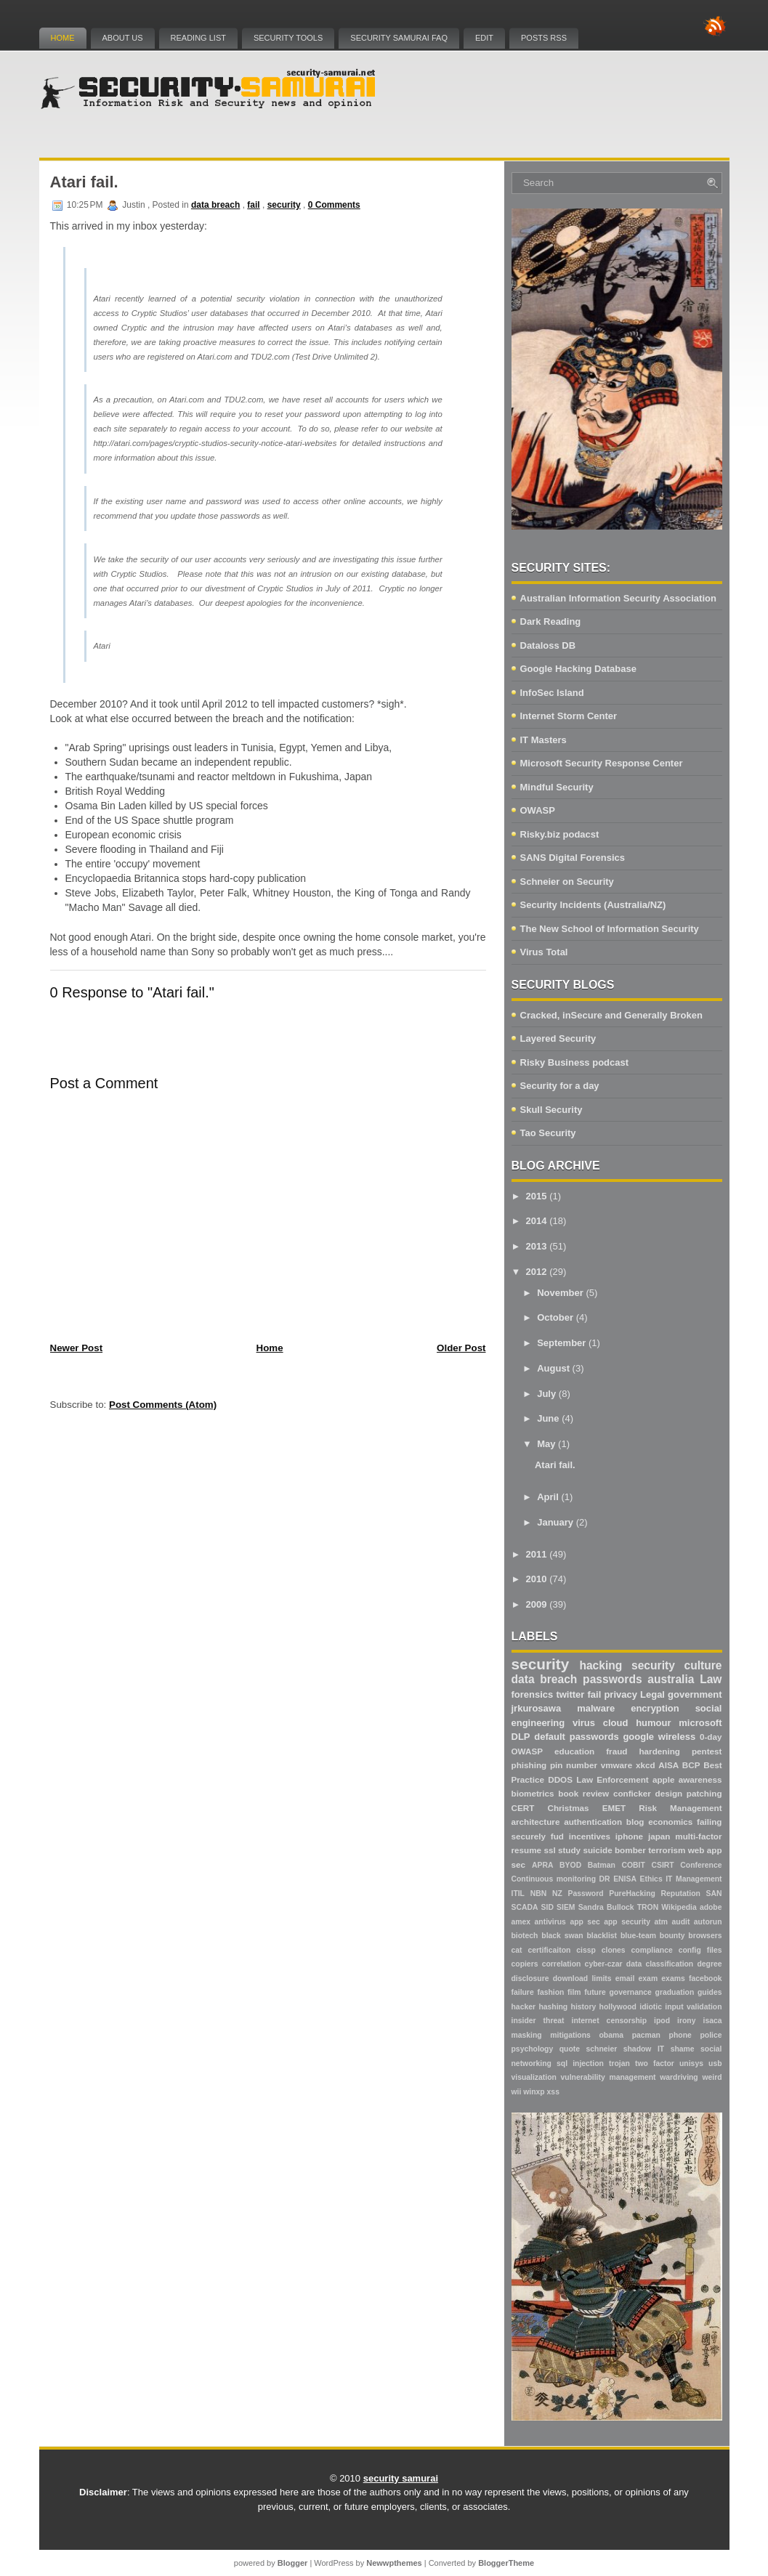 The height and width of the screenshot is (2576, 768). What do you see at coordinates (400, 2478) in the screenshot?
I see `security samurai` at bounding box center [400, 2478].